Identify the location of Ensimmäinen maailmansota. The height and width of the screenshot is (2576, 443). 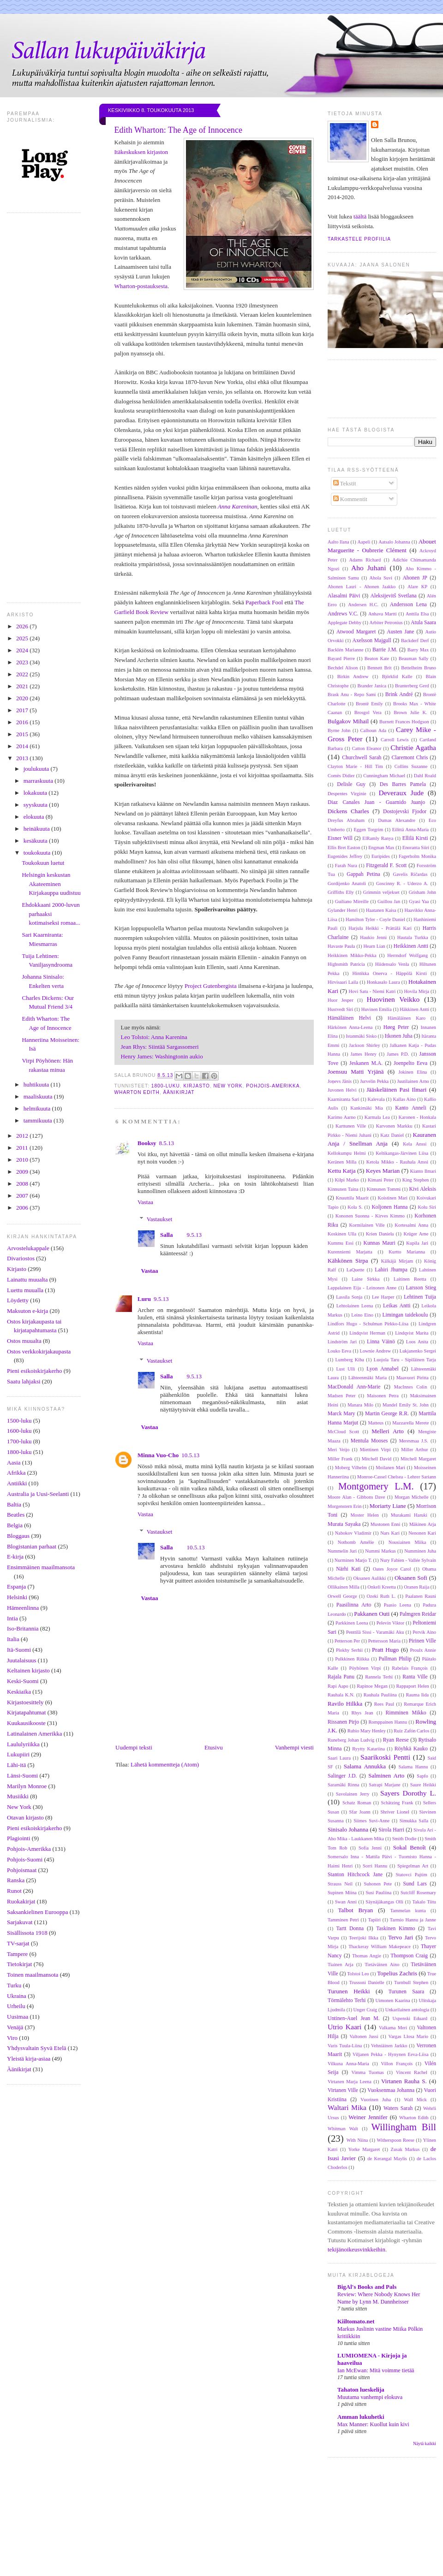
(41, 1567).